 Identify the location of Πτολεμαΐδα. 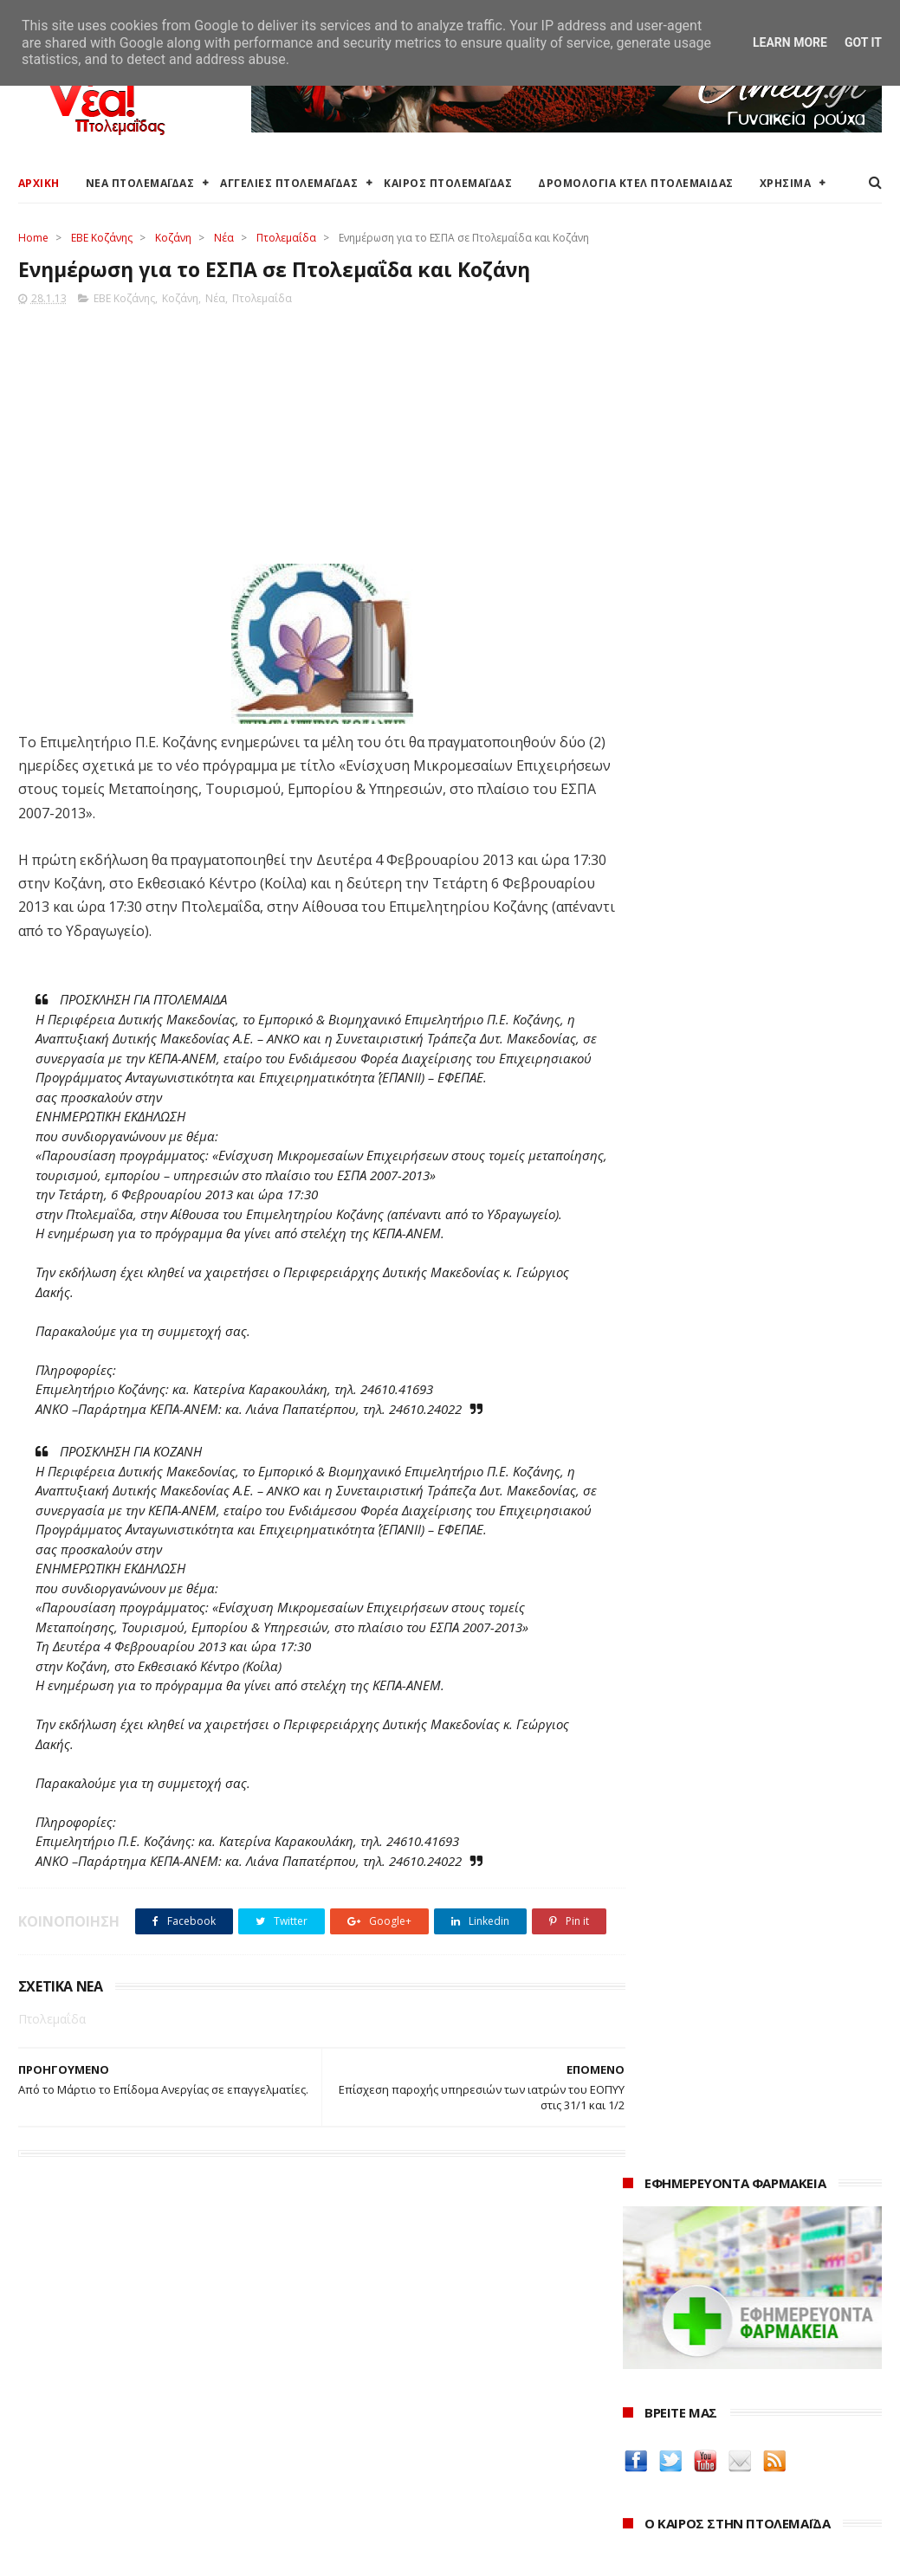
(286, 237).